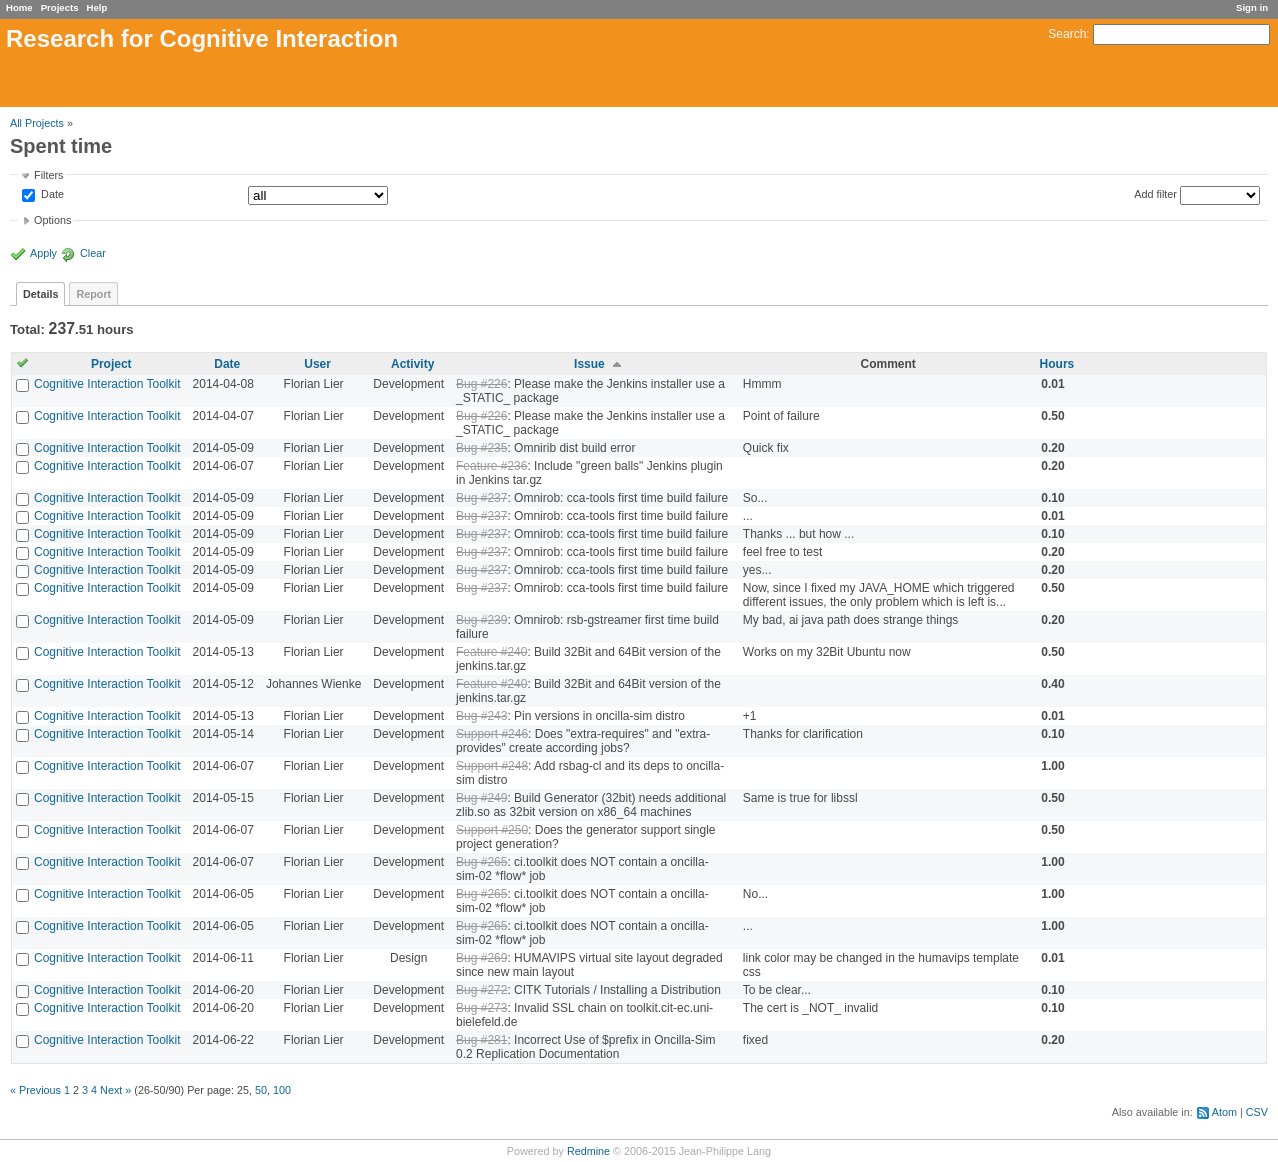  What do you see at coordinates (1224, 1112) in the screenshot?
I see `Atom` at bounding box center [1224, 1112].